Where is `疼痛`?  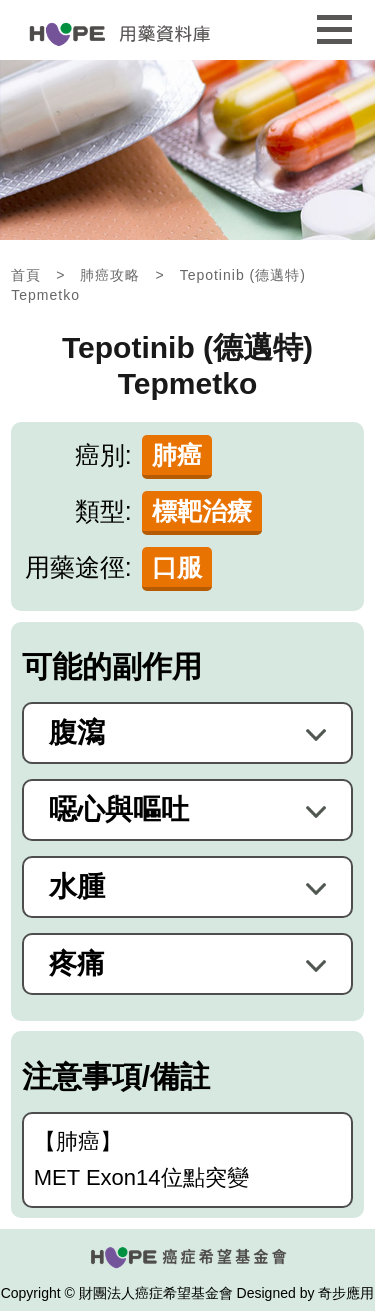 疼痛 is located at coordinates (77, 964).